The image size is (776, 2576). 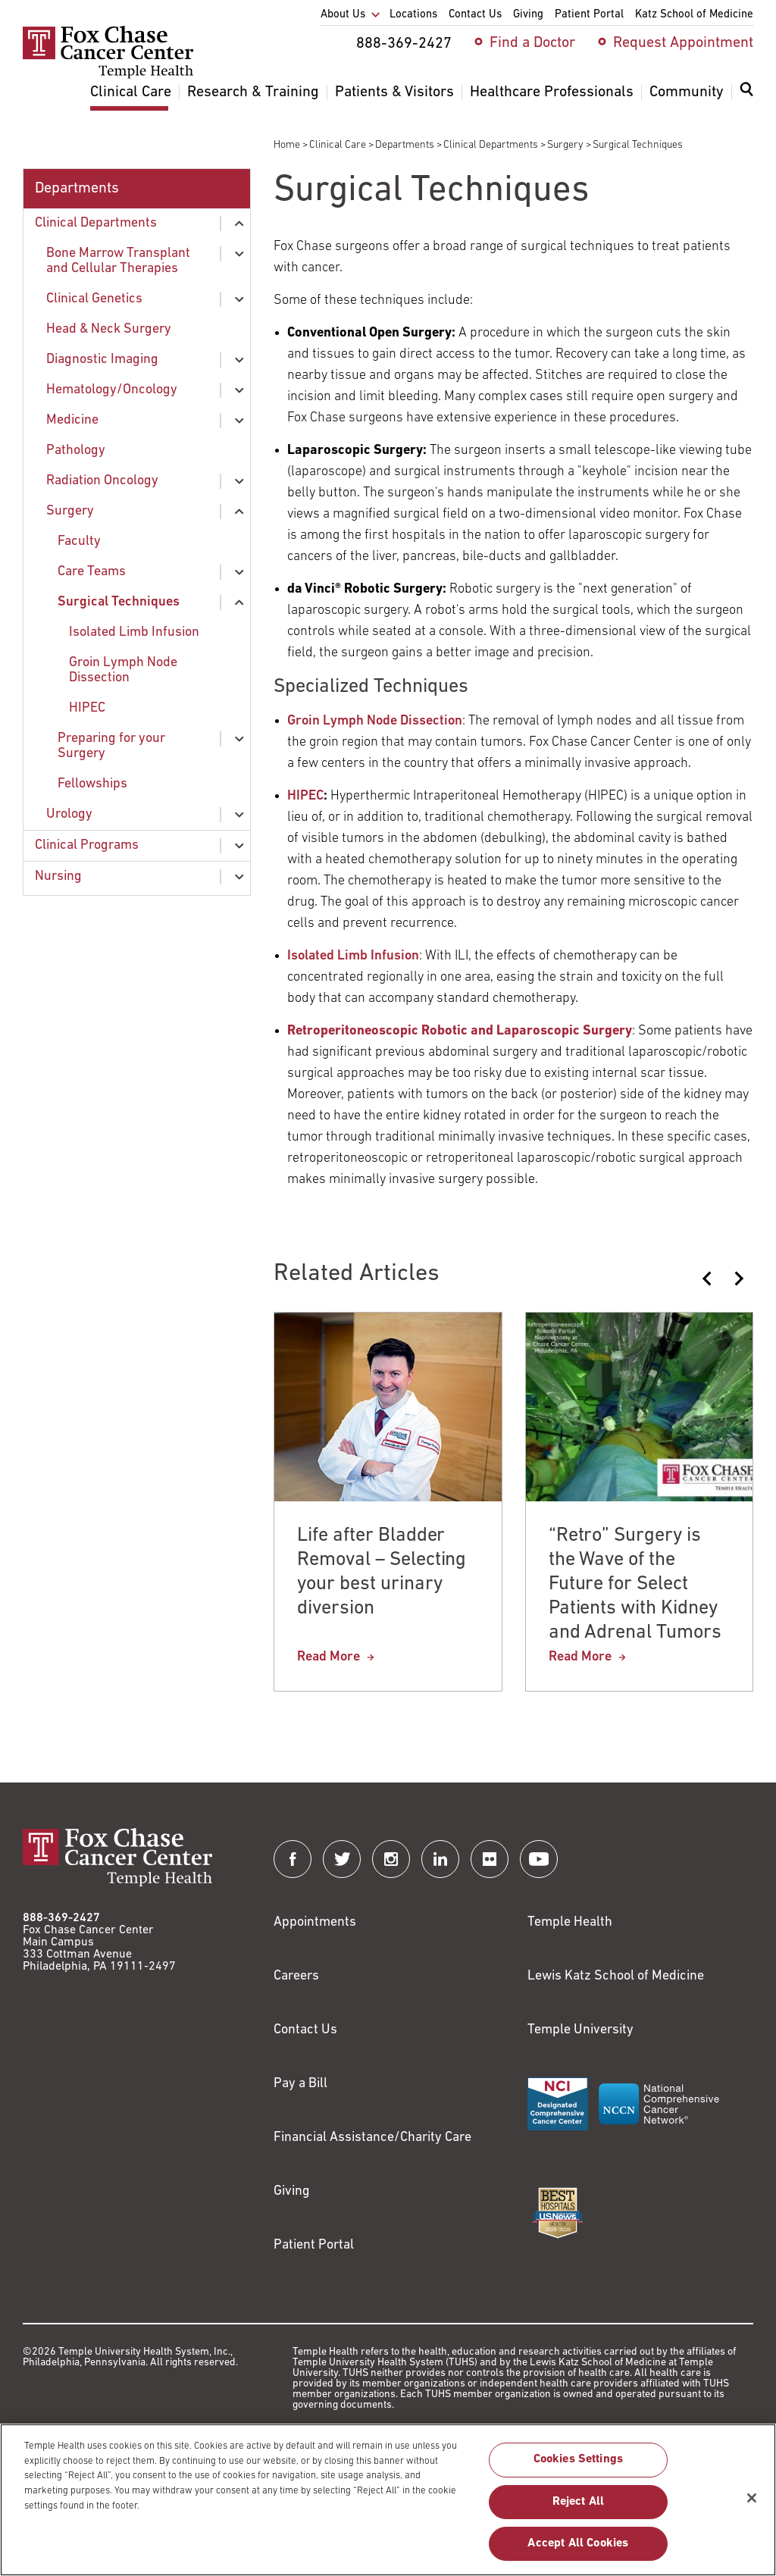 What do you see at coordinates (459, 1031) in the screenshot?
I see `[Link to /blog/2014-02-06-retro-surgery-is-the-wave-of-the-future-for-select-patients-with-kidney-and-adrenal-tumors]` at bounding box center [459, 1031].